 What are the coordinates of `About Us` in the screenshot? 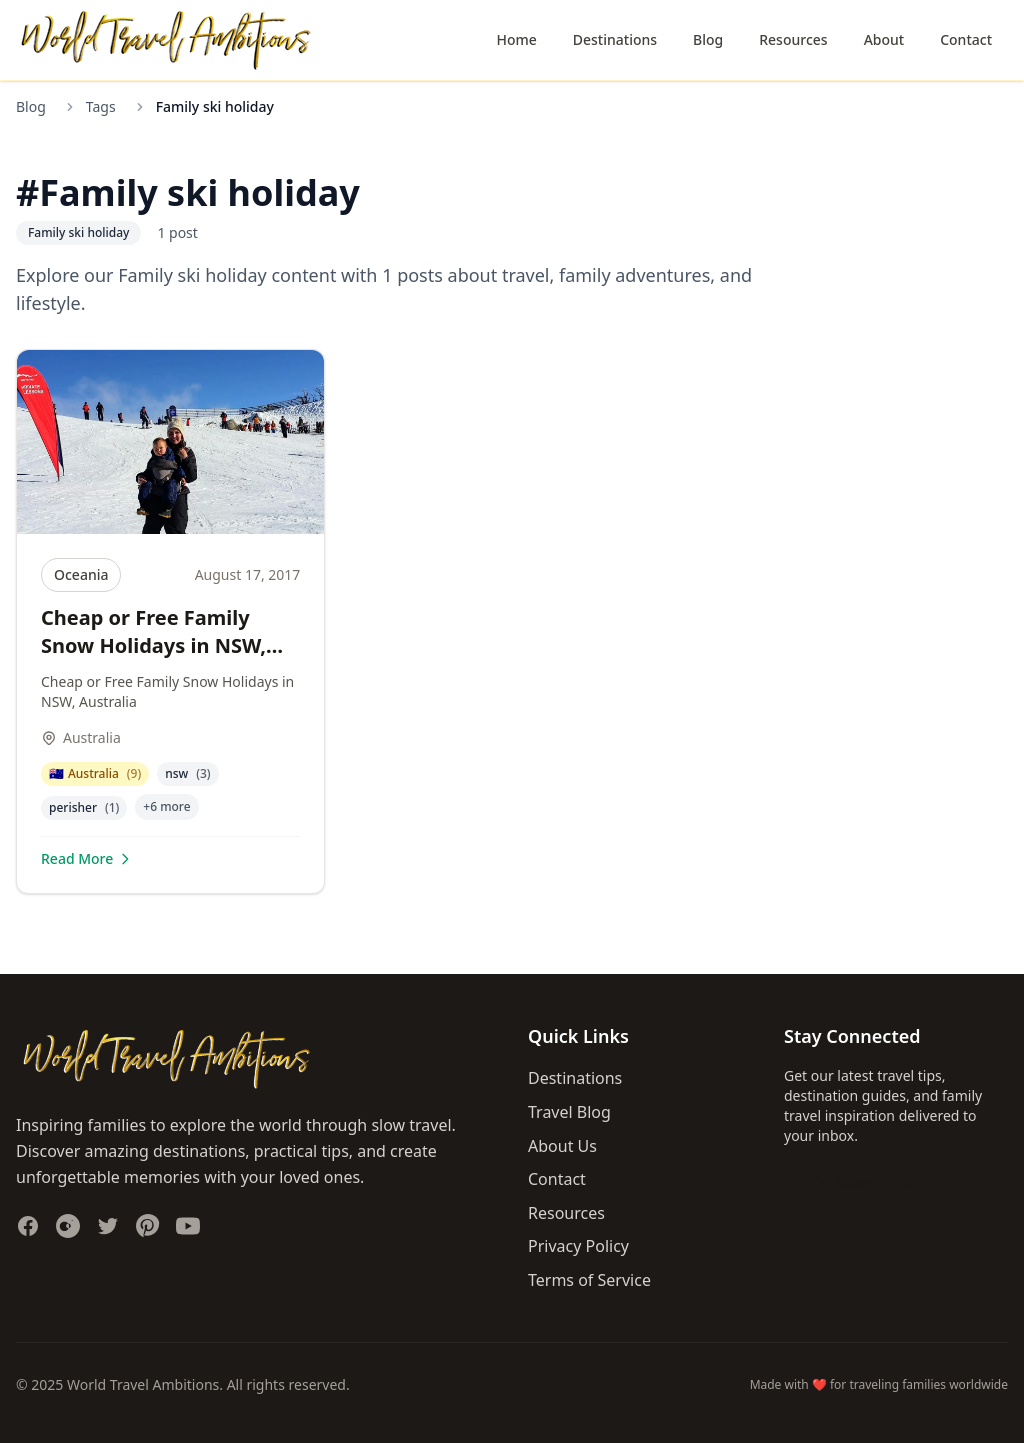 It's located at (562, 1146).